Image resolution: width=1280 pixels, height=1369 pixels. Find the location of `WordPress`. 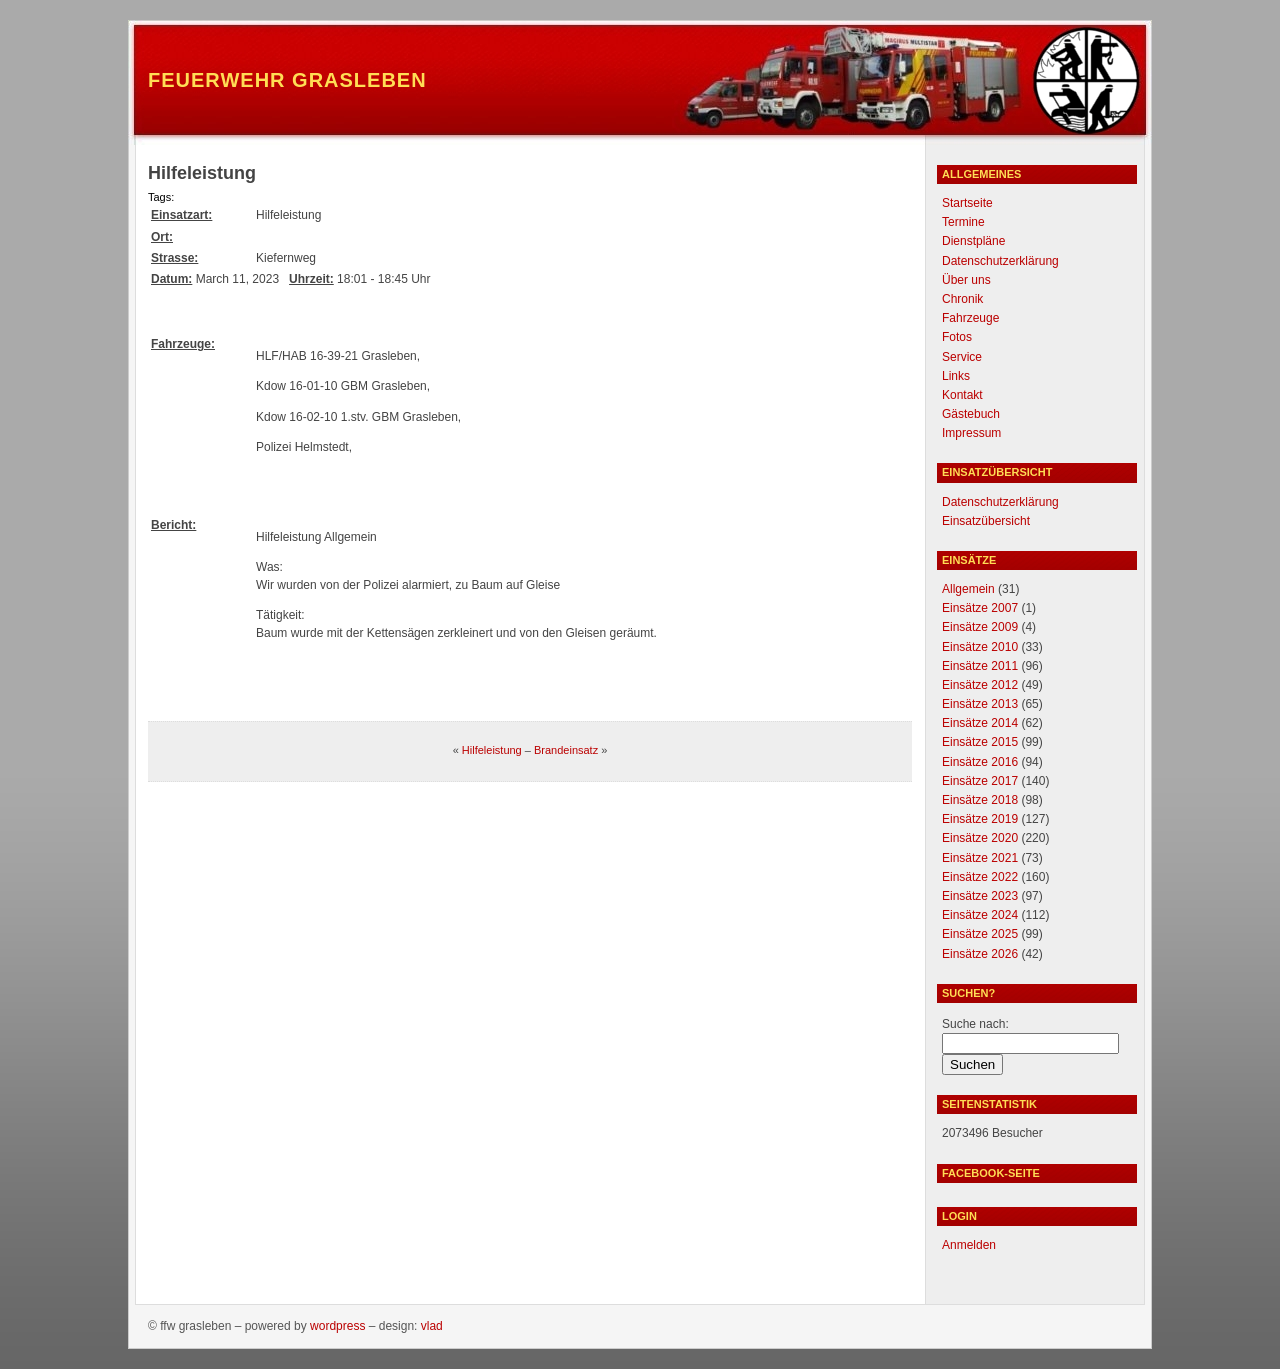

WordPress is located at coordinates (337, 1326).